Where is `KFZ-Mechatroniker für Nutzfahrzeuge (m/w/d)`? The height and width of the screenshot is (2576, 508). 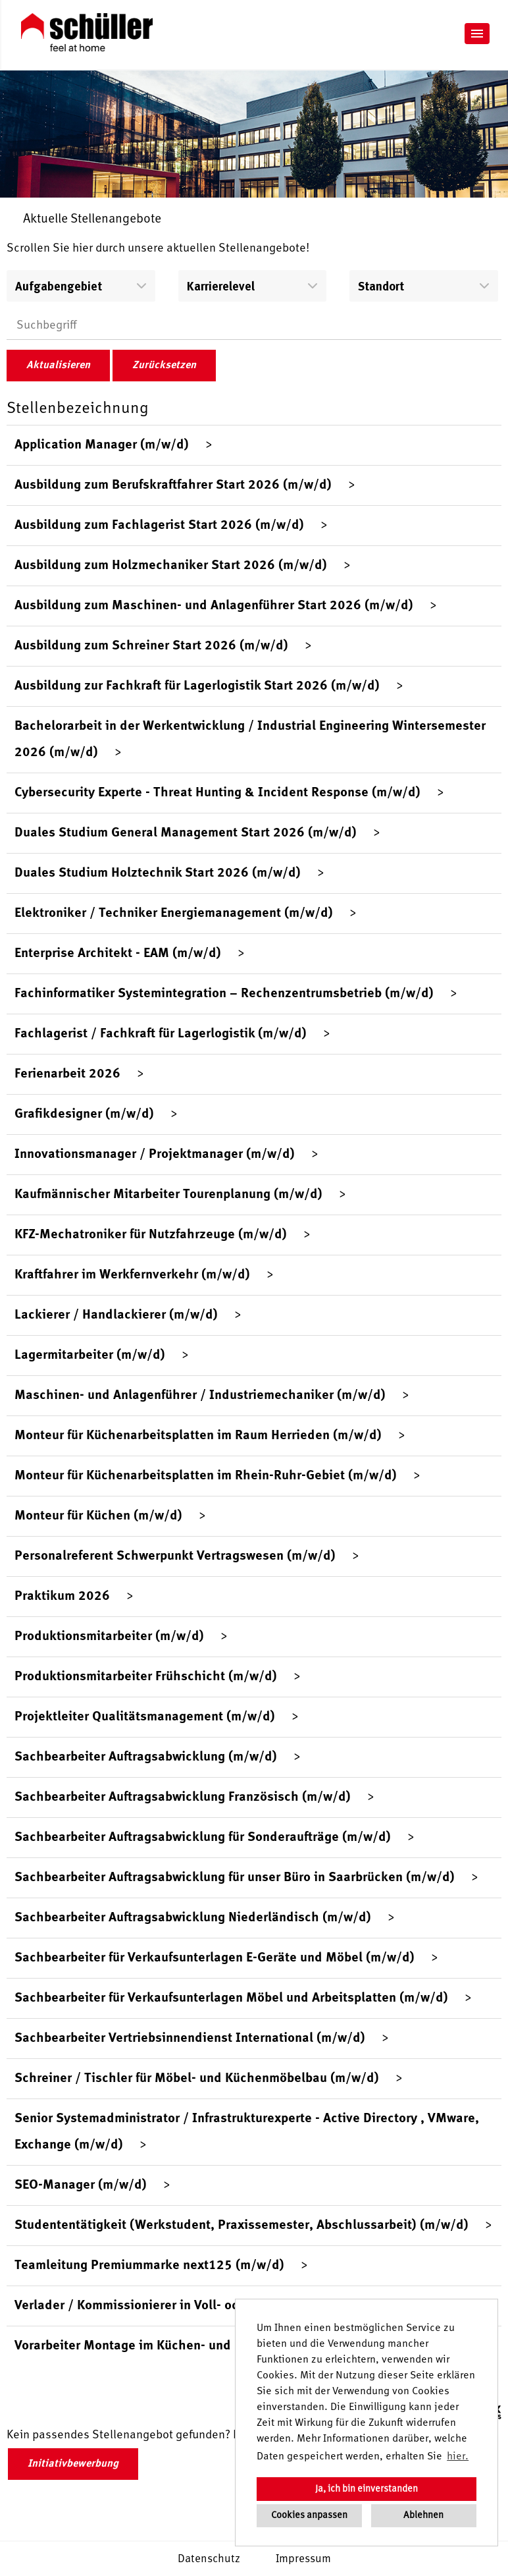
KFZ-Mechatroniker für Nutzfahrzeuge (m/w/d) is located at coordinates (150, 1235).